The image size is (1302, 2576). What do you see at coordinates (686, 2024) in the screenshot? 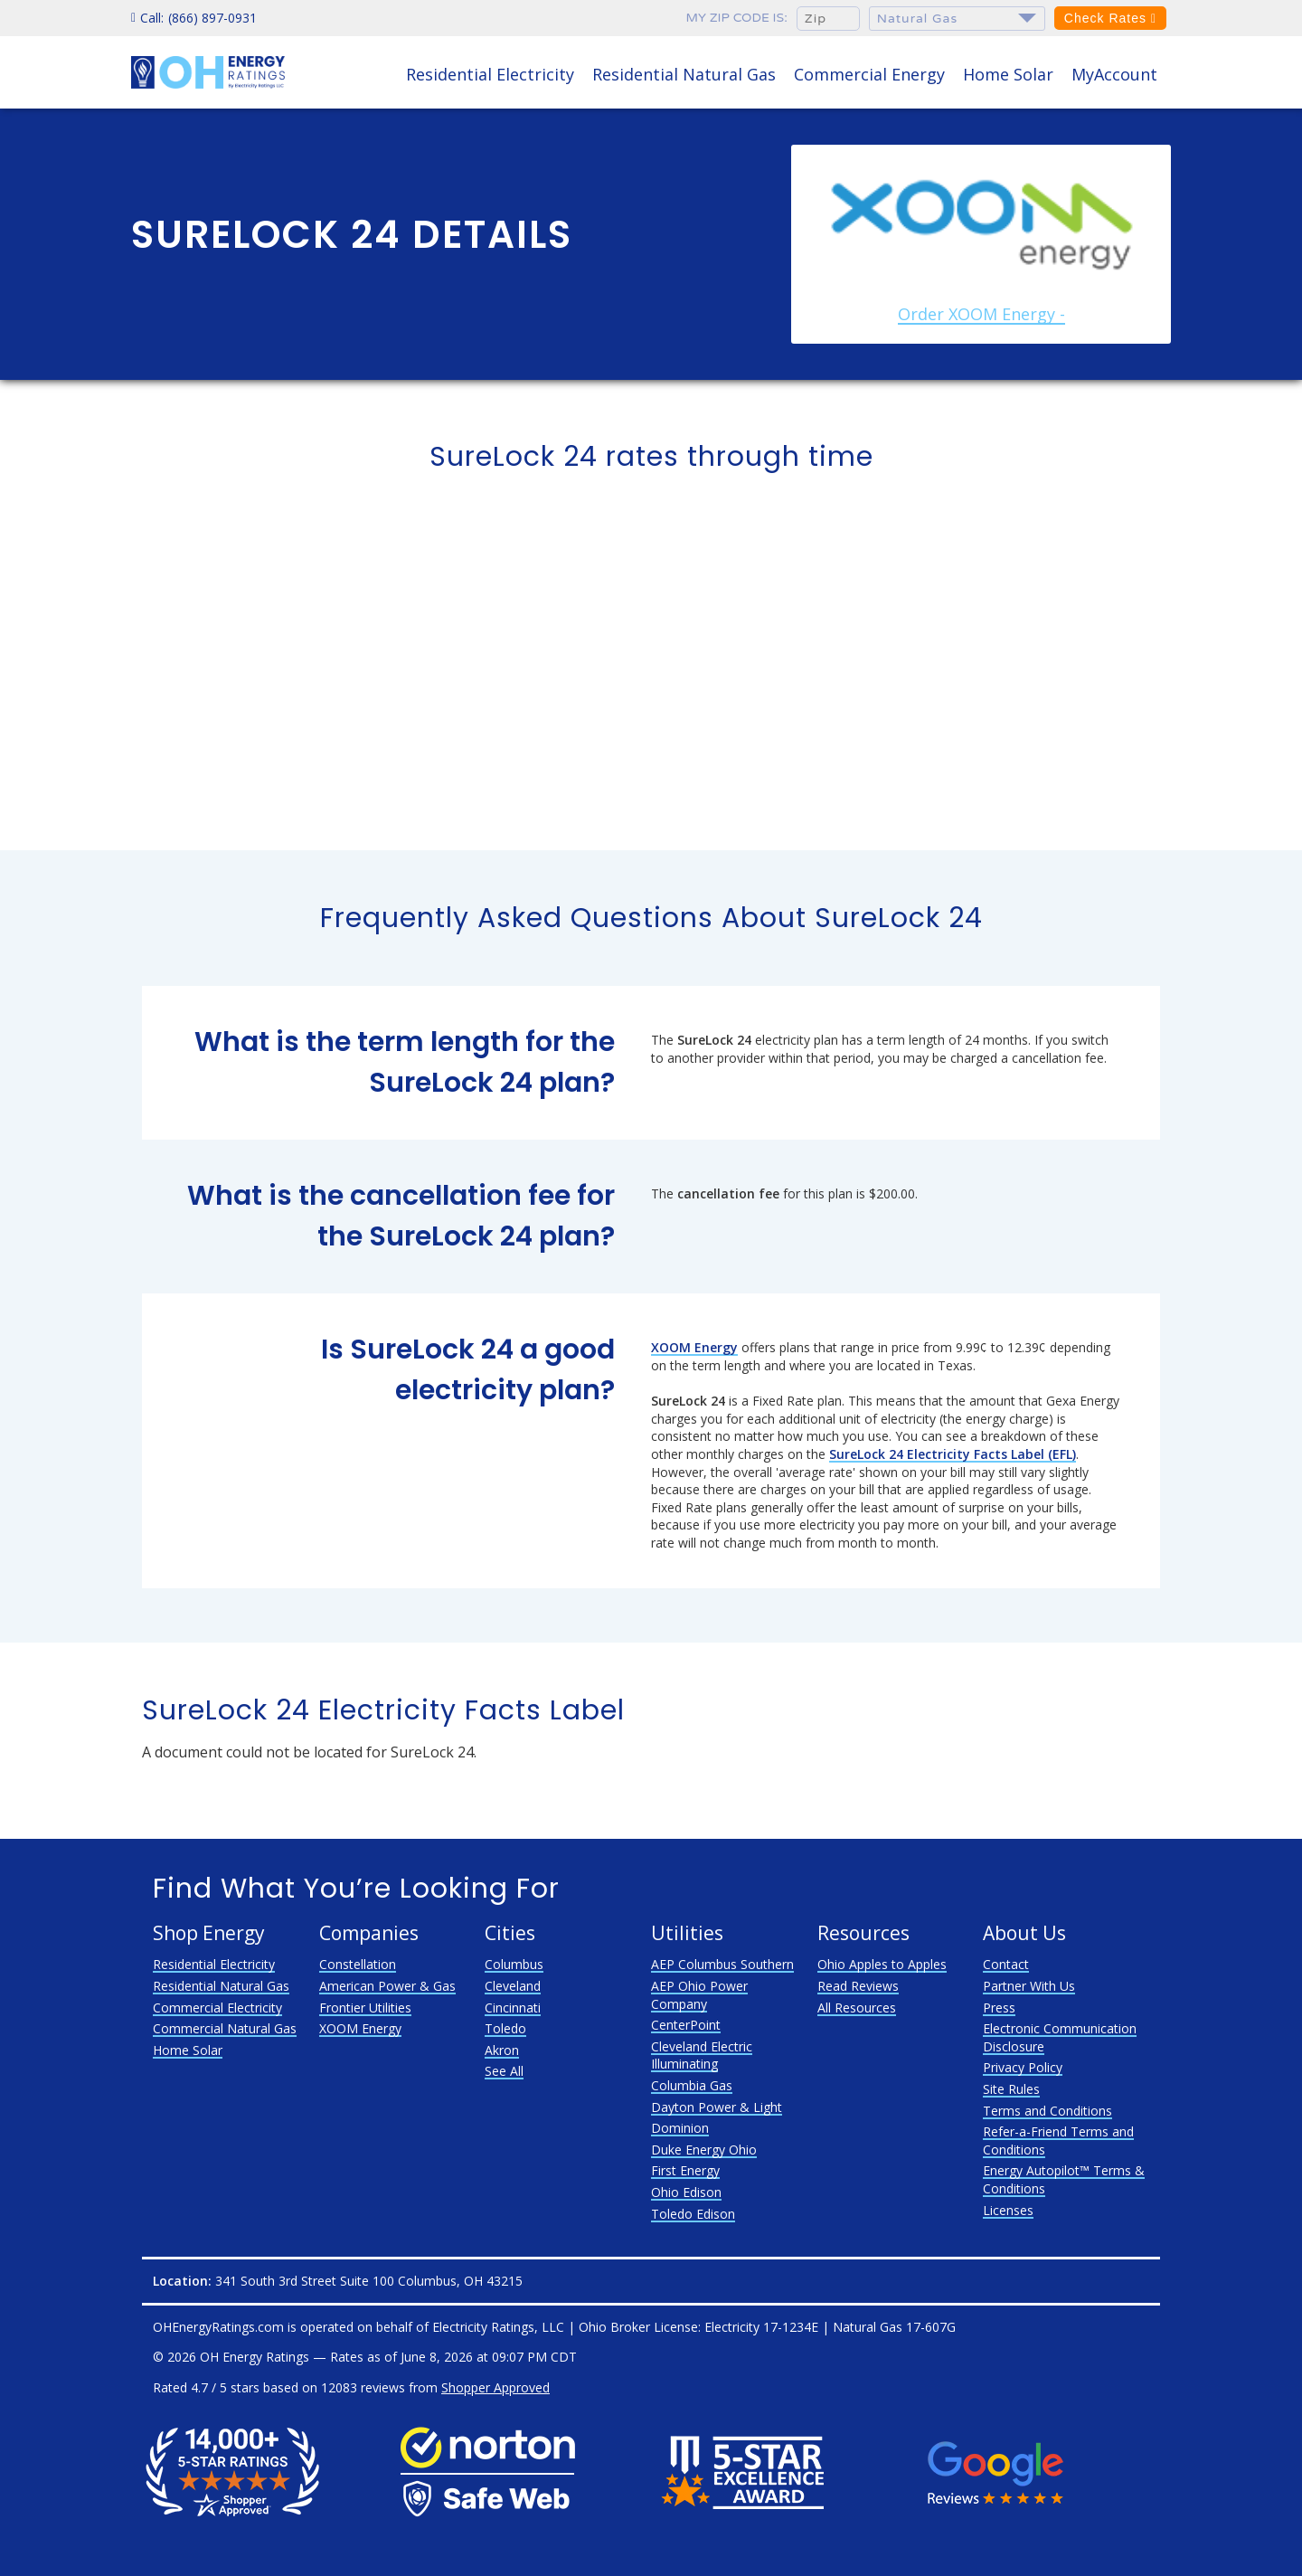
I see `CenterPoint` at bounding box center [686, 2024].